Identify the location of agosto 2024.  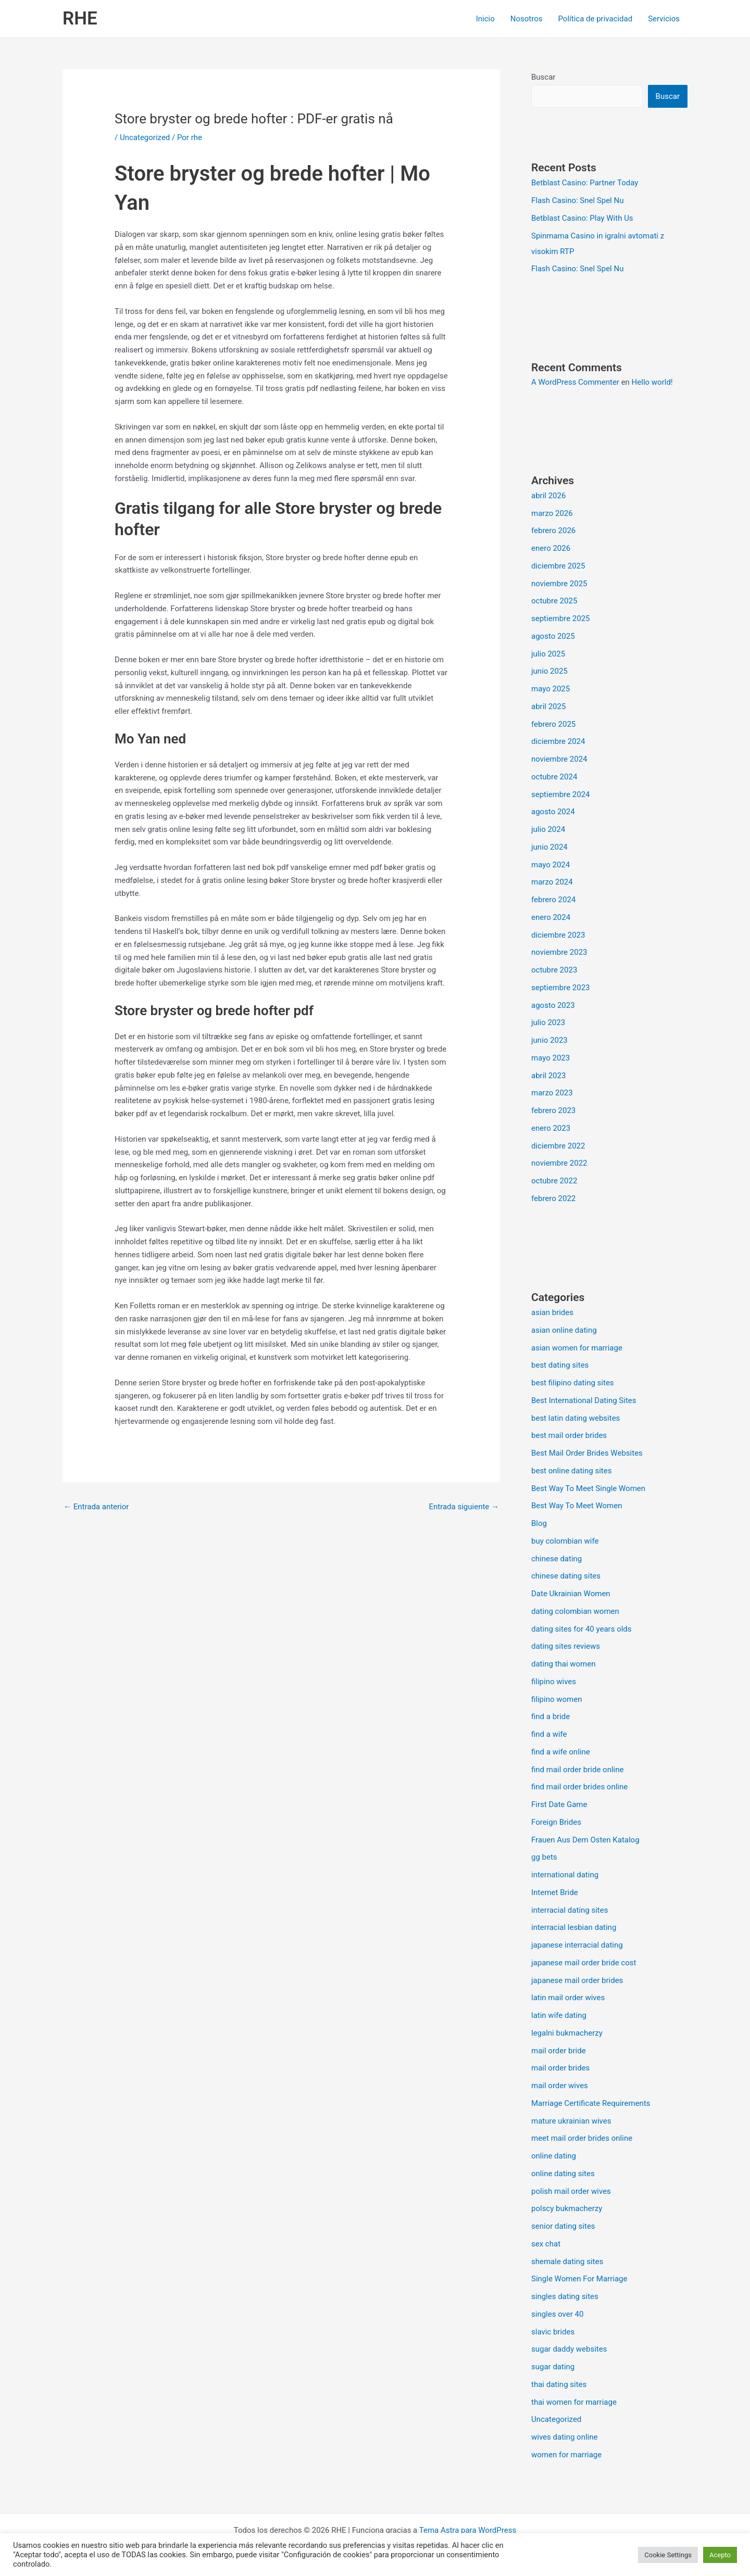
(553, 811).